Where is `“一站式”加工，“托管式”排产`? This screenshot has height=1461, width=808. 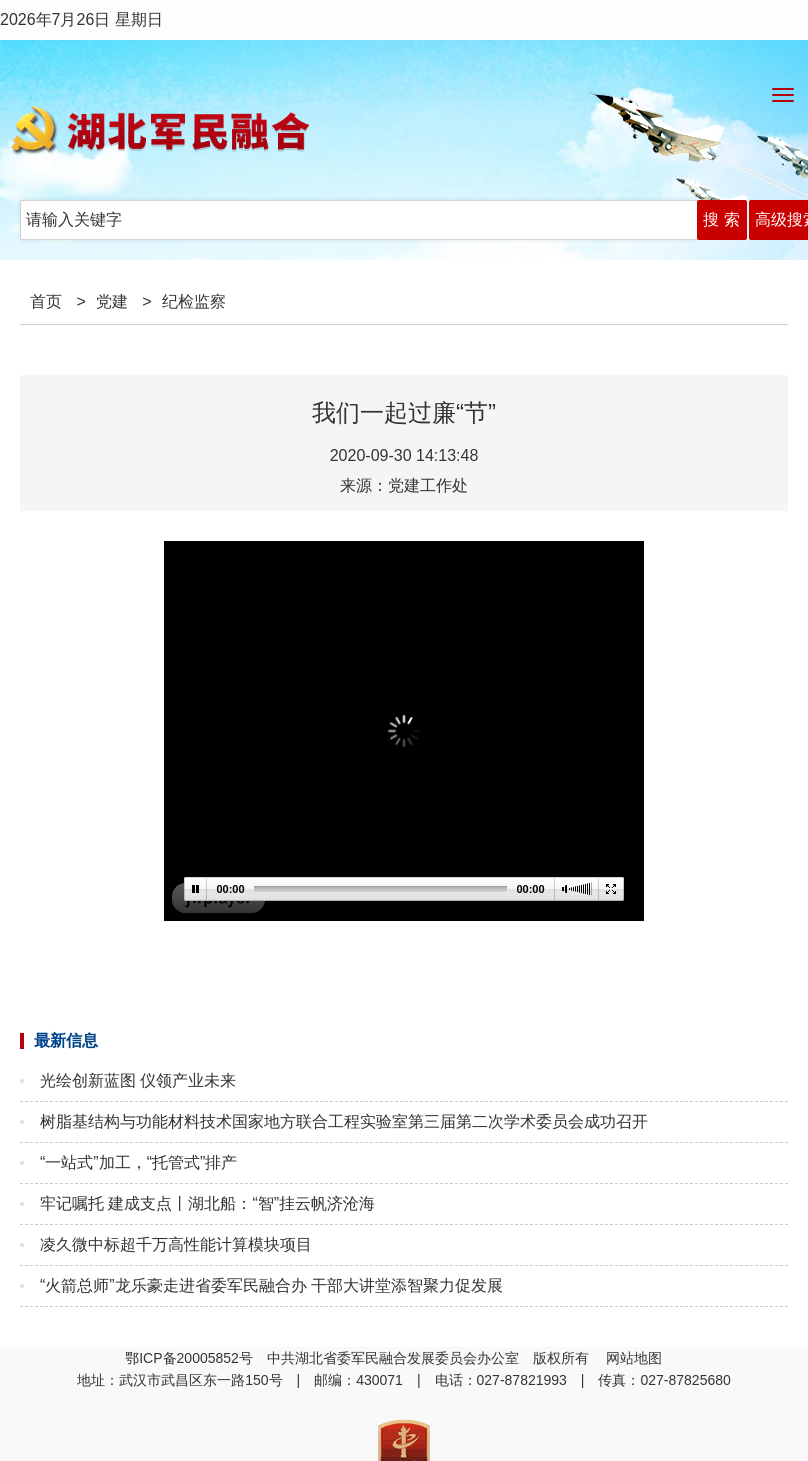
“一站式”加工，“托管式”排产 is located at coordinates (138, 1162).